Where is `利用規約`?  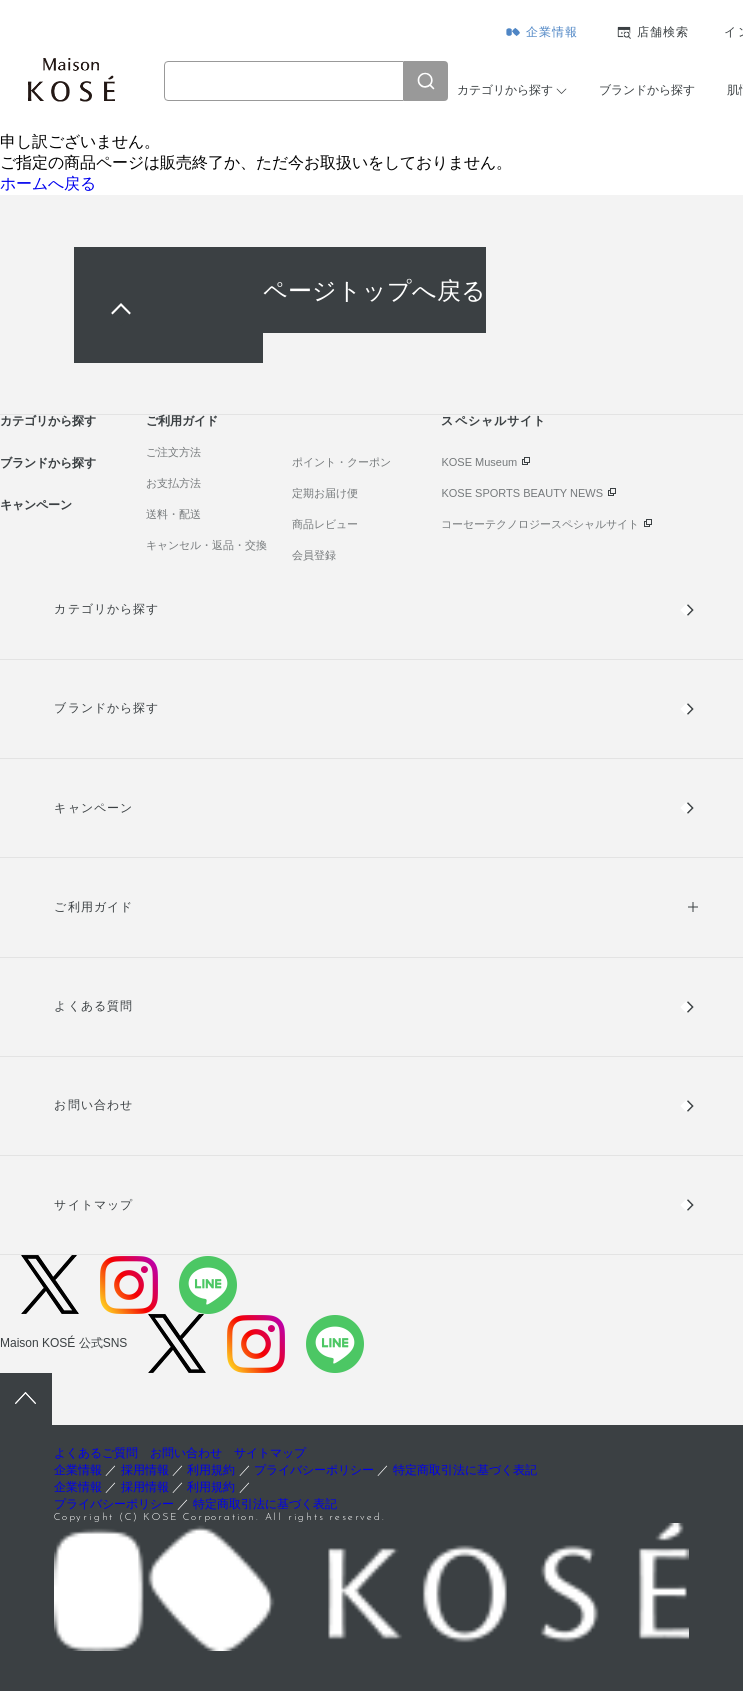
利用規約 is located at coordinates (211, 1470).